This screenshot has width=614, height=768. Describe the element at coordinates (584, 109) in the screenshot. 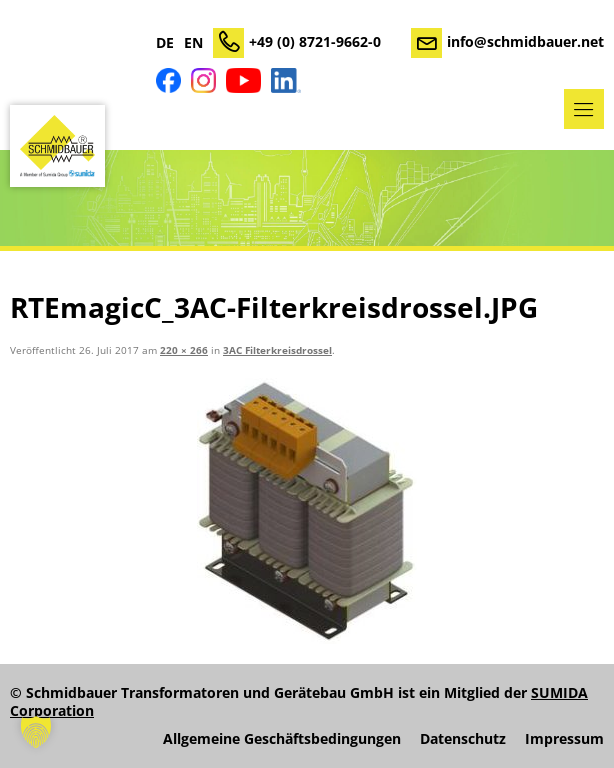

I see `Menü` at that location.